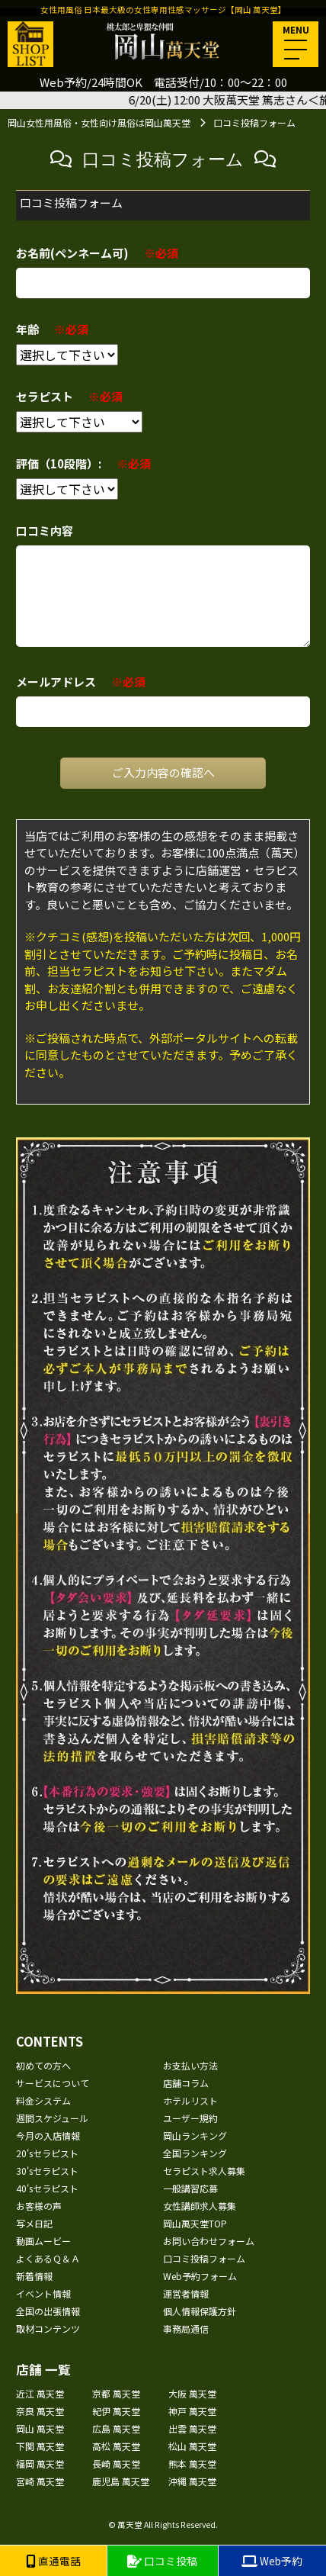 This screenshot has width=326, height=2576. What do you see at coordinates (34, 2223) in the screenshot?
I see `写メ日記` at bounding box center [34, 2223].